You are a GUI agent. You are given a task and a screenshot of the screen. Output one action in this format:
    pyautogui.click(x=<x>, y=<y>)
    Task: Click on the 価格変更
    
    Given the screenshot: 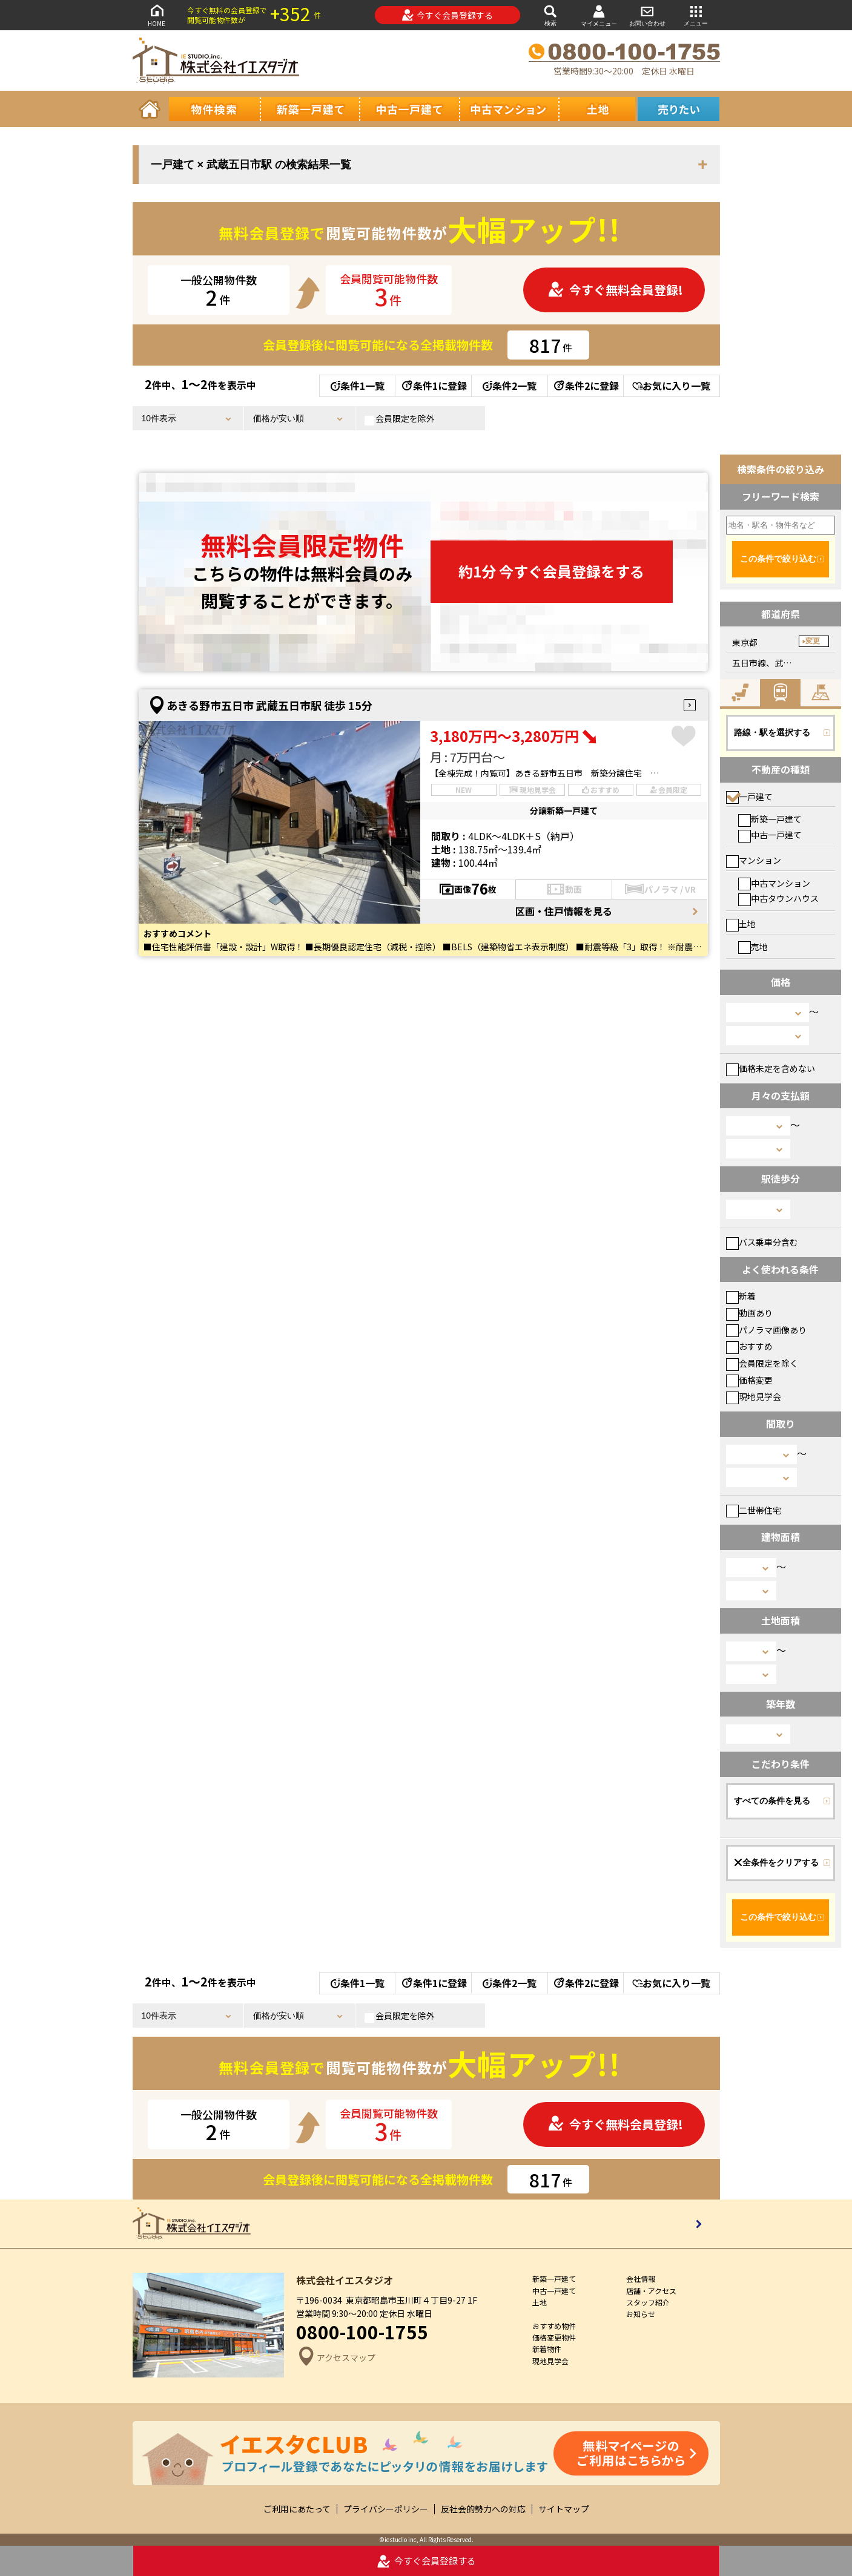 What is the action you would take?
    pyautogui.click(x=749, y=1380)
    